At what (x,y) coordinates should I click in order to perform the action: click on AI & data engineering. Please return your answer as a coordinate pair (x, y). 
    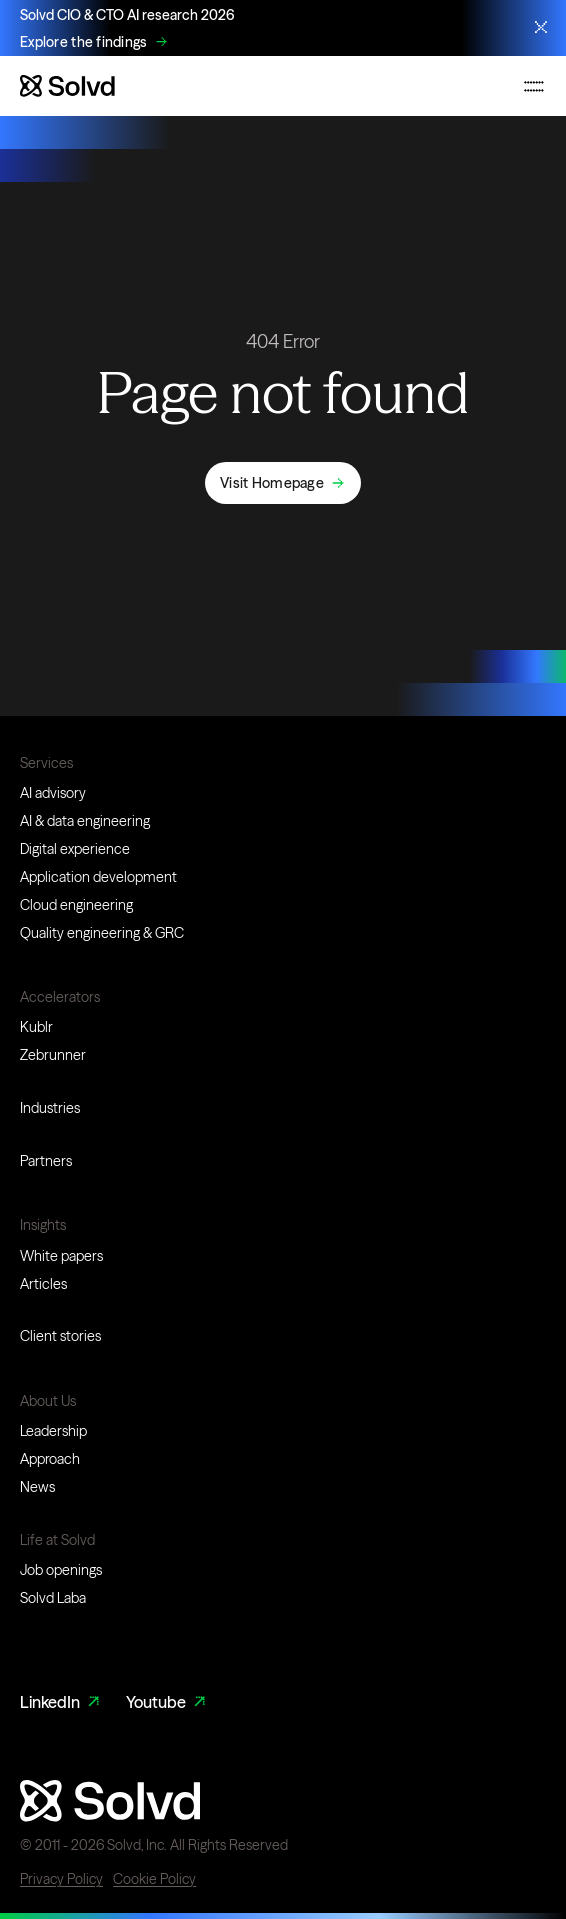
    Looking at the image, I should click on (85, 821).